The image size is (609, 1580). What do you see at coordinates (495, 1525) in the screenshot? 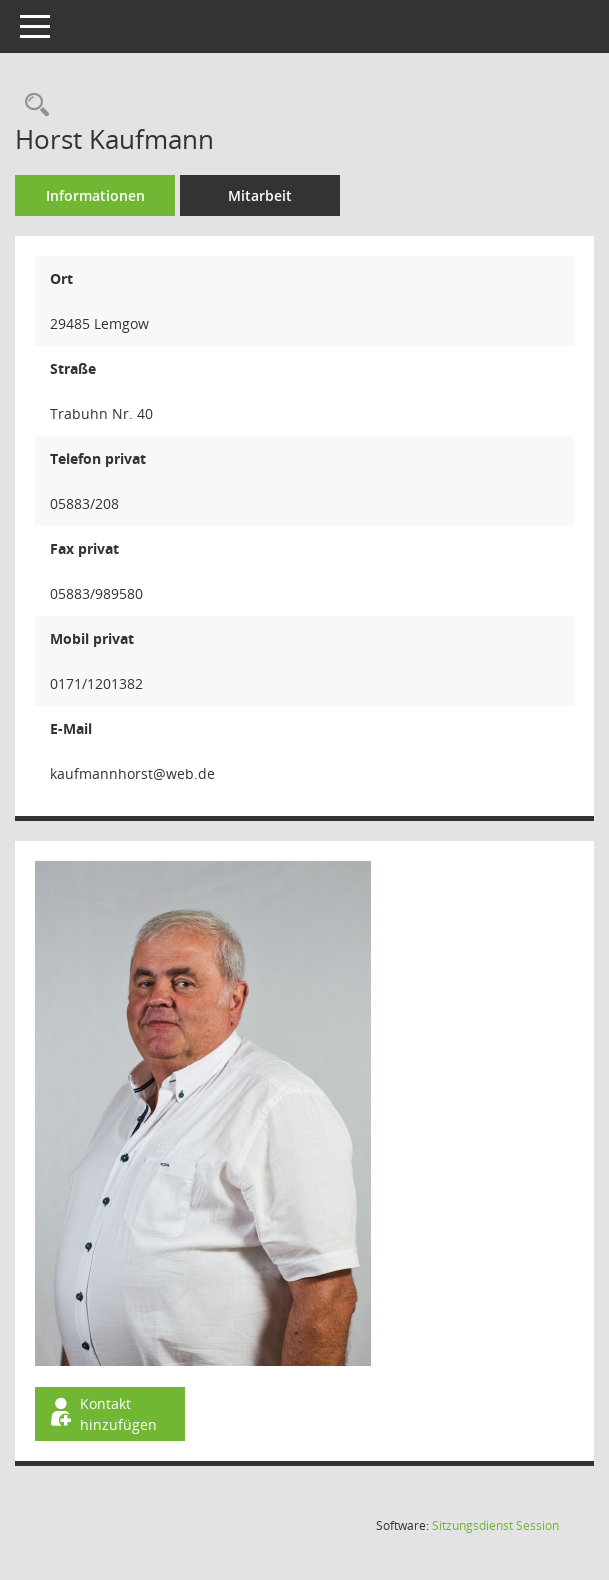
I see `Sitzungsdienst` at bounding box center [495, 1525].